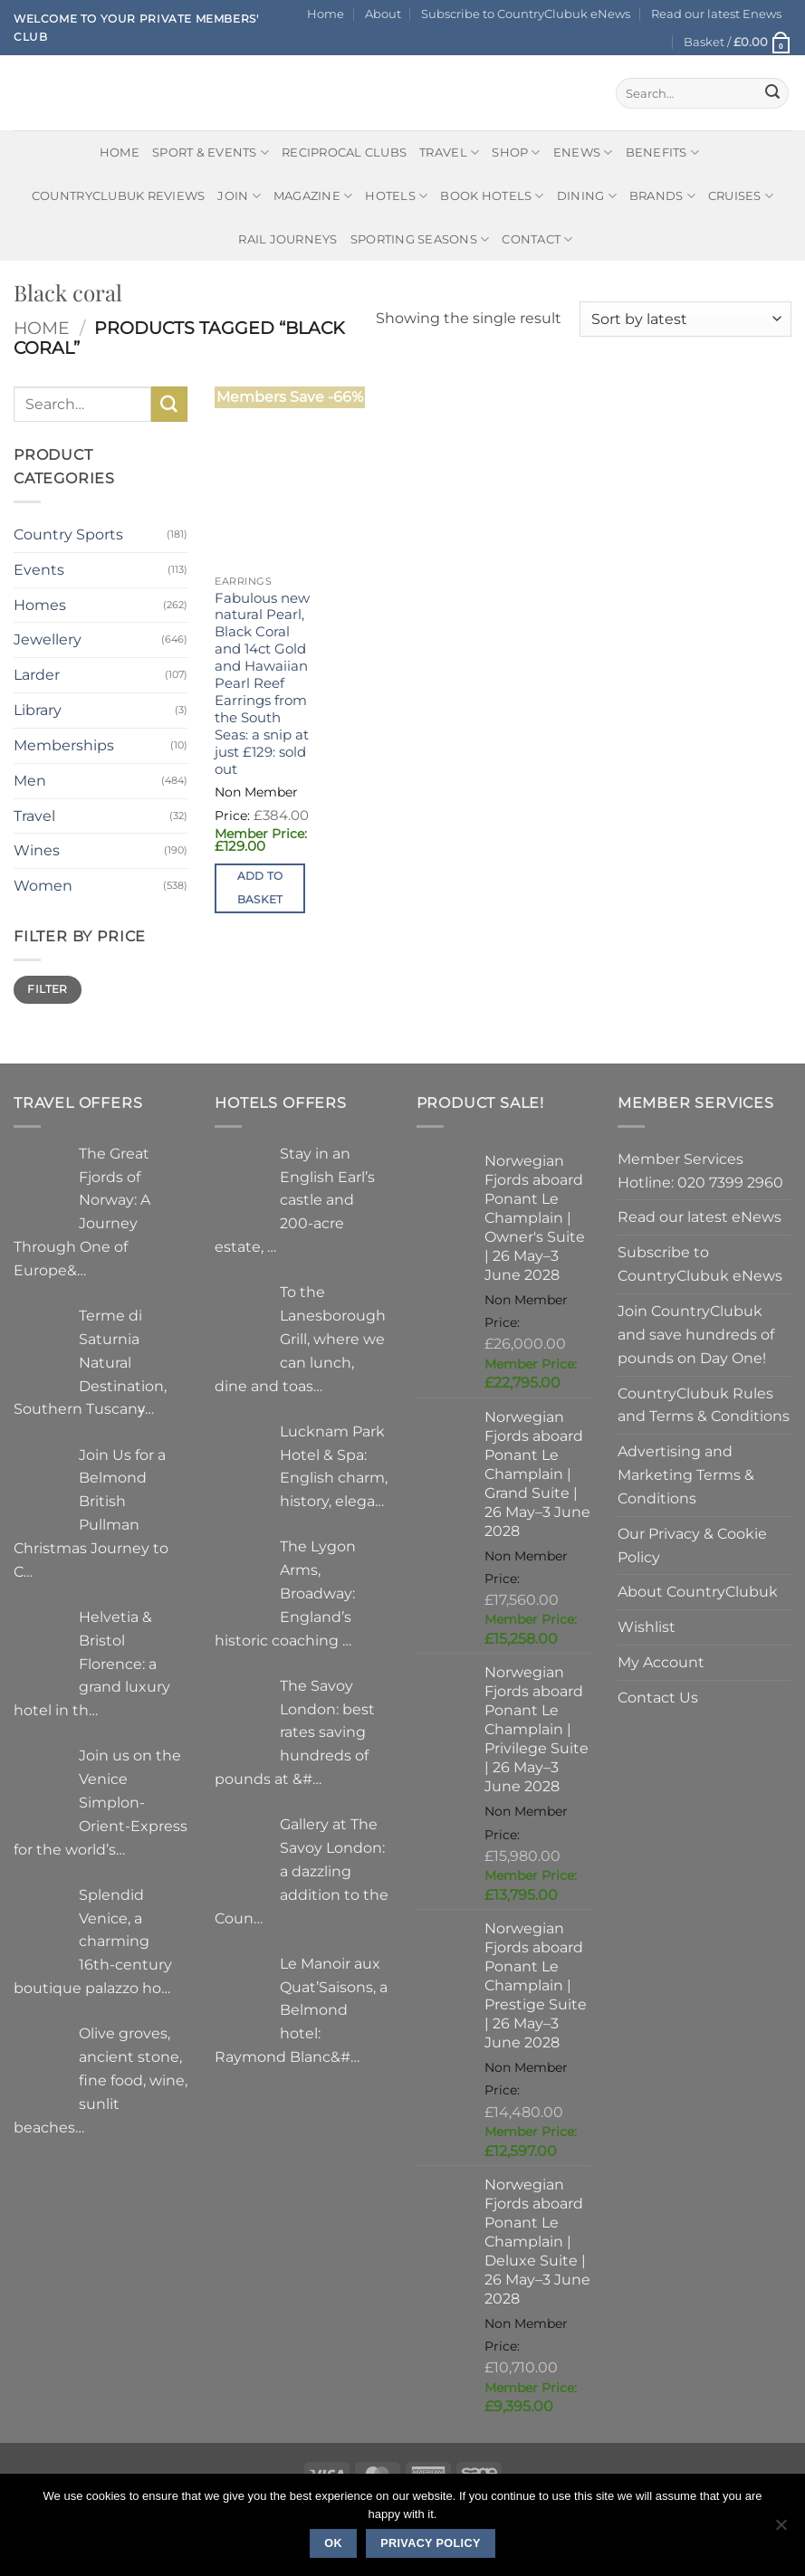  What do you see at coordinates (647, 1626) in the screenshot?
I see `Wishlist` at bounding box center [647, 1626].